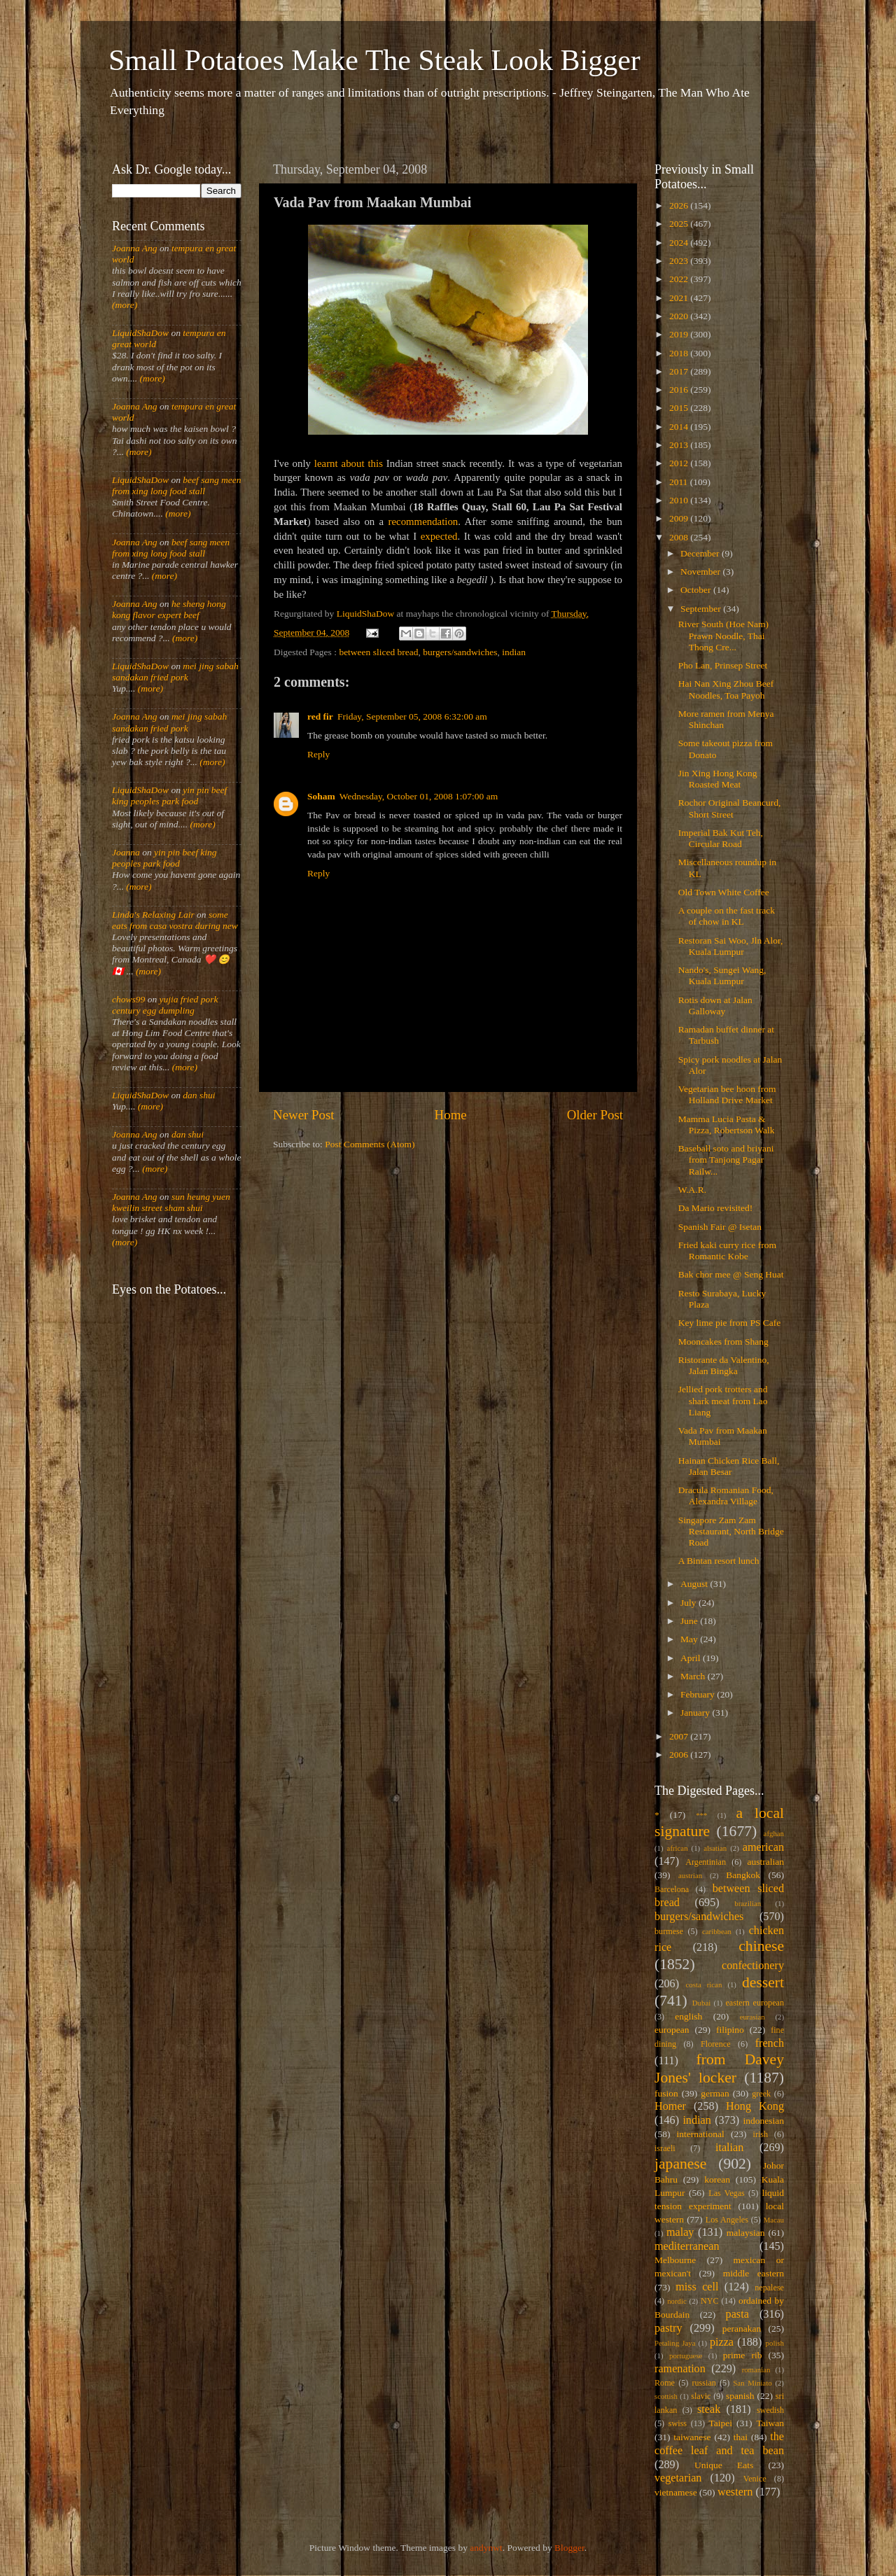  Describe the element at coordinates (412, 716) in the screenshot. I see `Friday, September 05, 2008 6:32:00 am` at that location.